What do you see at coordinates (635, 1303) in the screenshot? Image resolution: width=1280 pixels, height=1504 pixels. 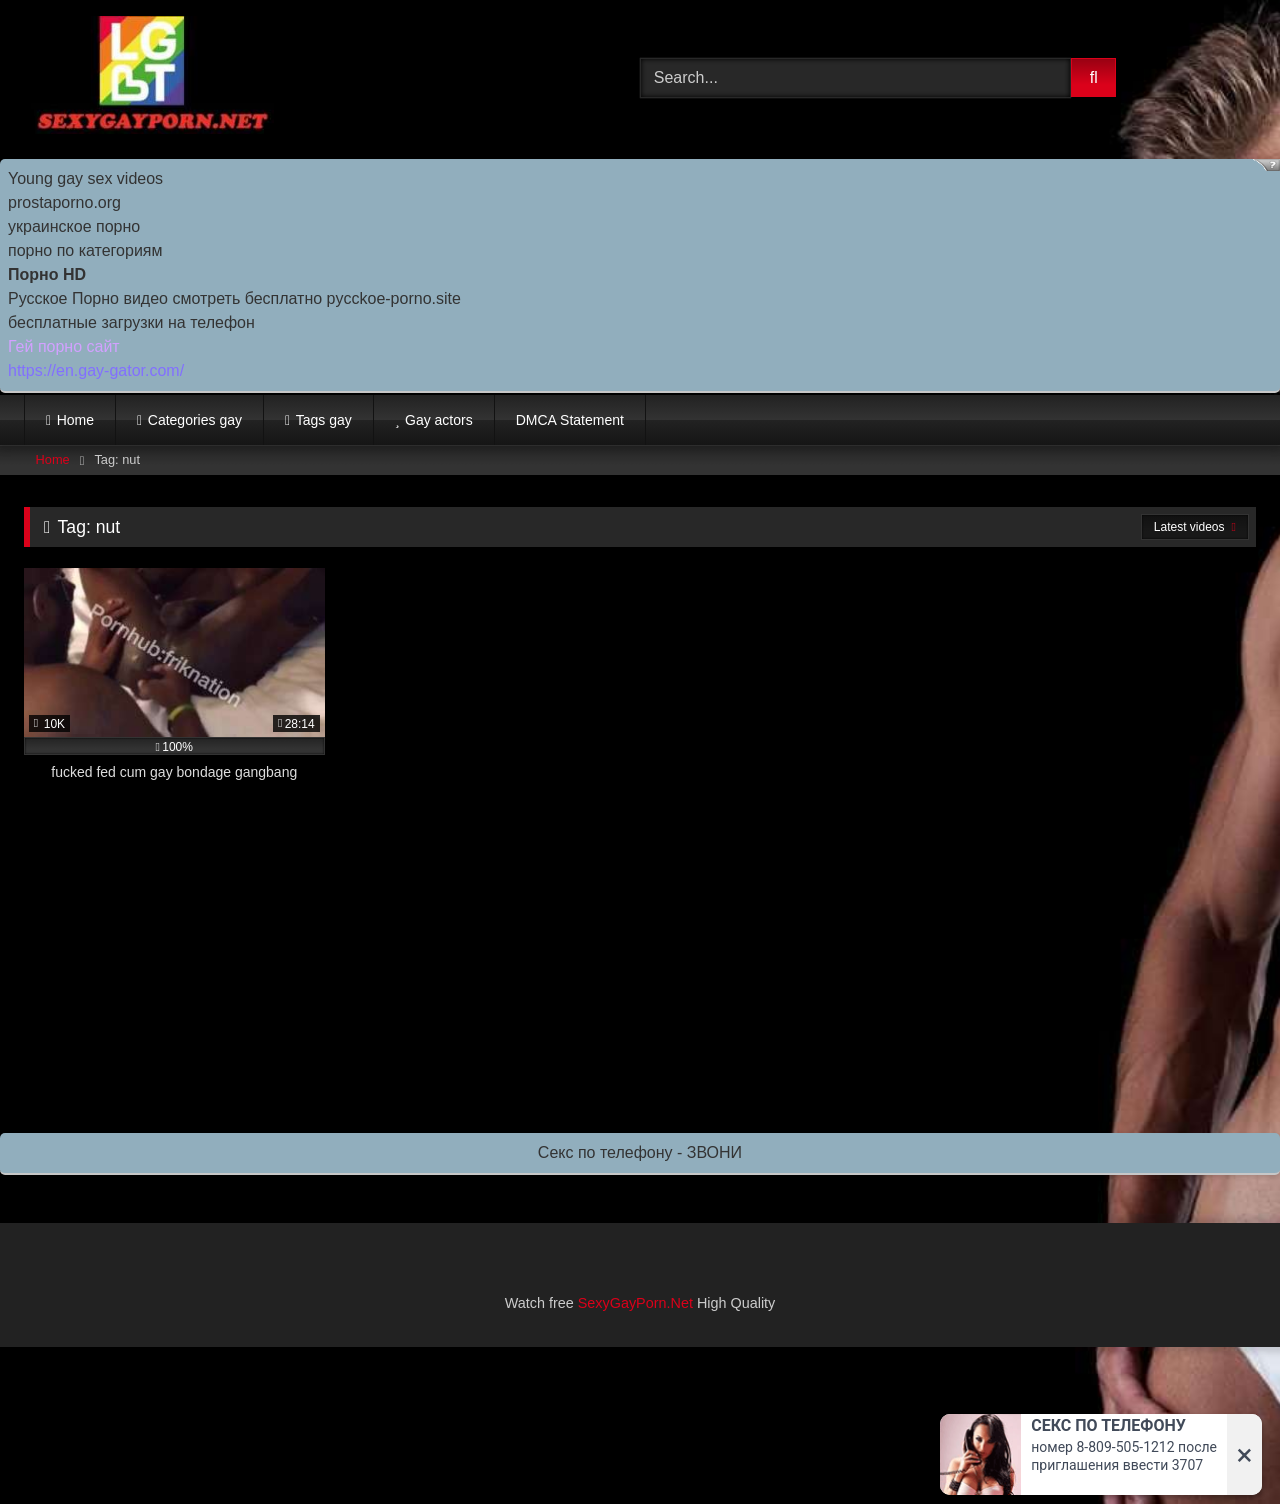 I see `SexyGayPorn.Net` at bounding box center [635, 1303].